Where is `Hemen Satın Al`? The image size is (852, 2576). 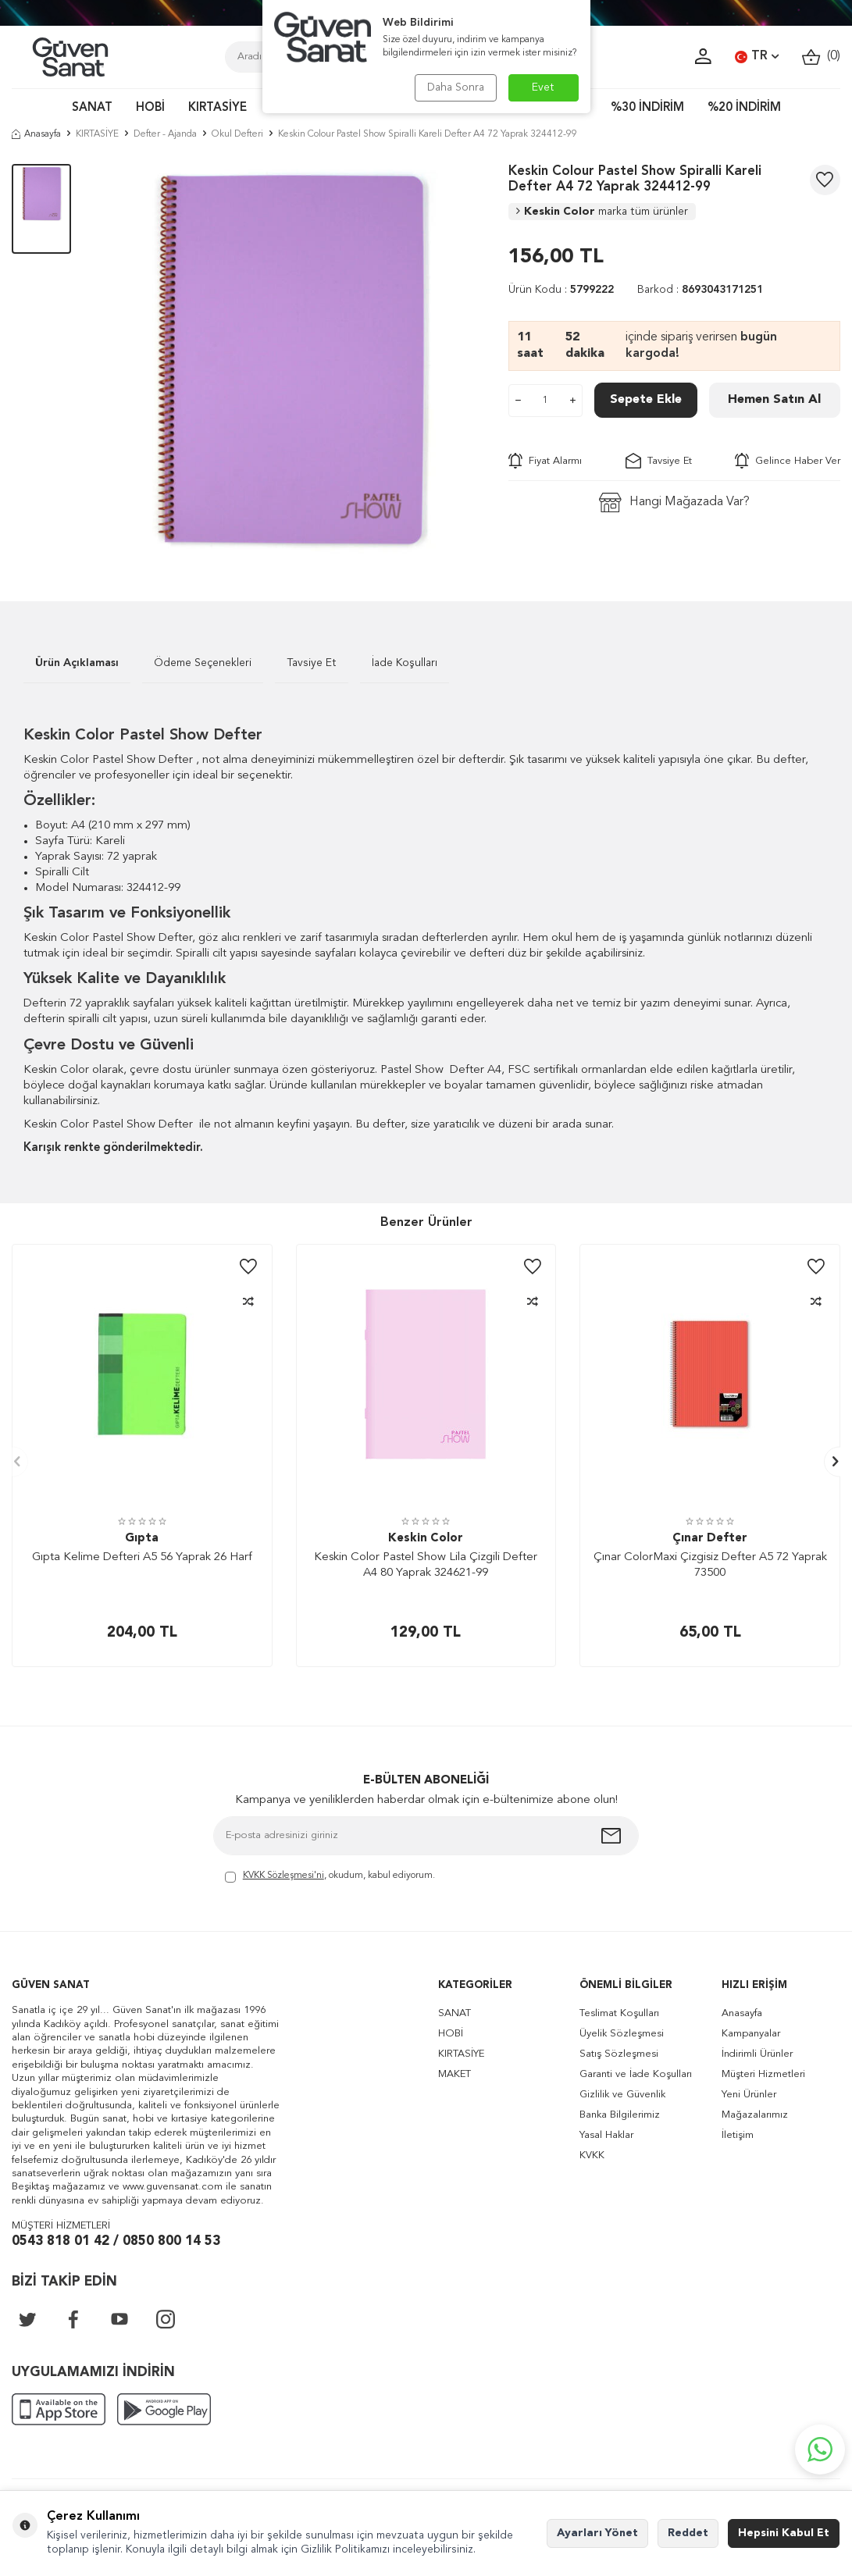 Hemen Satın Al is located at coordinates (774, 400).